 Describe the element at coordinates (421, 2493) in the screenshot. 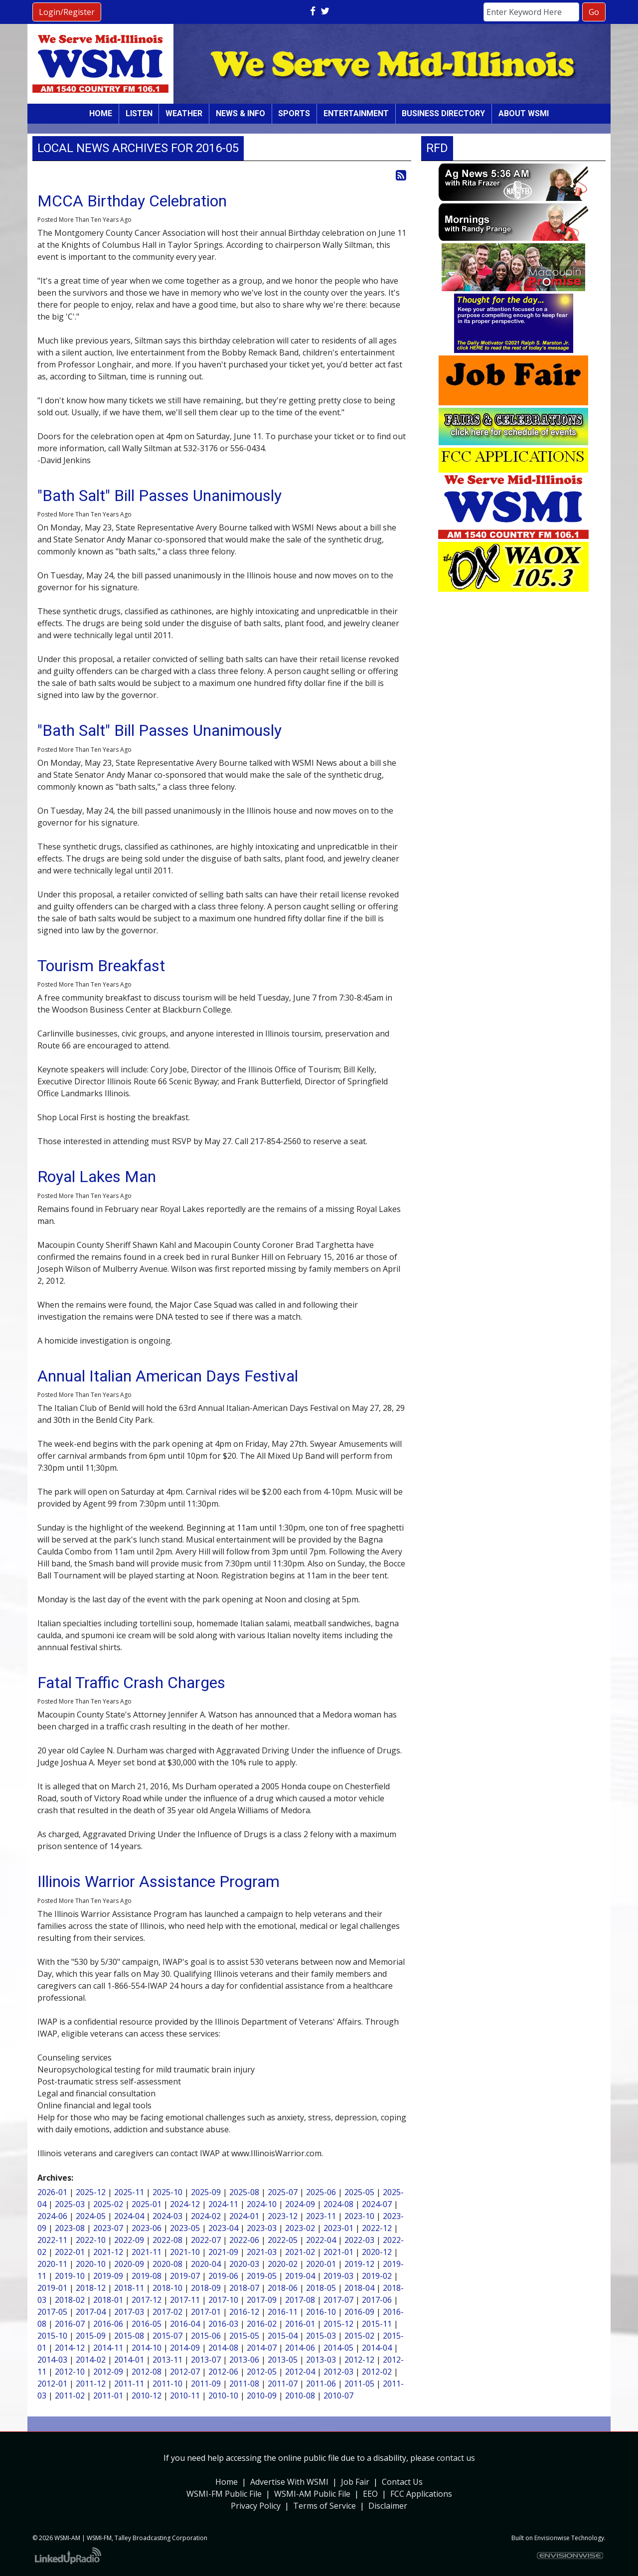

I see `FCC Applications` at that location.